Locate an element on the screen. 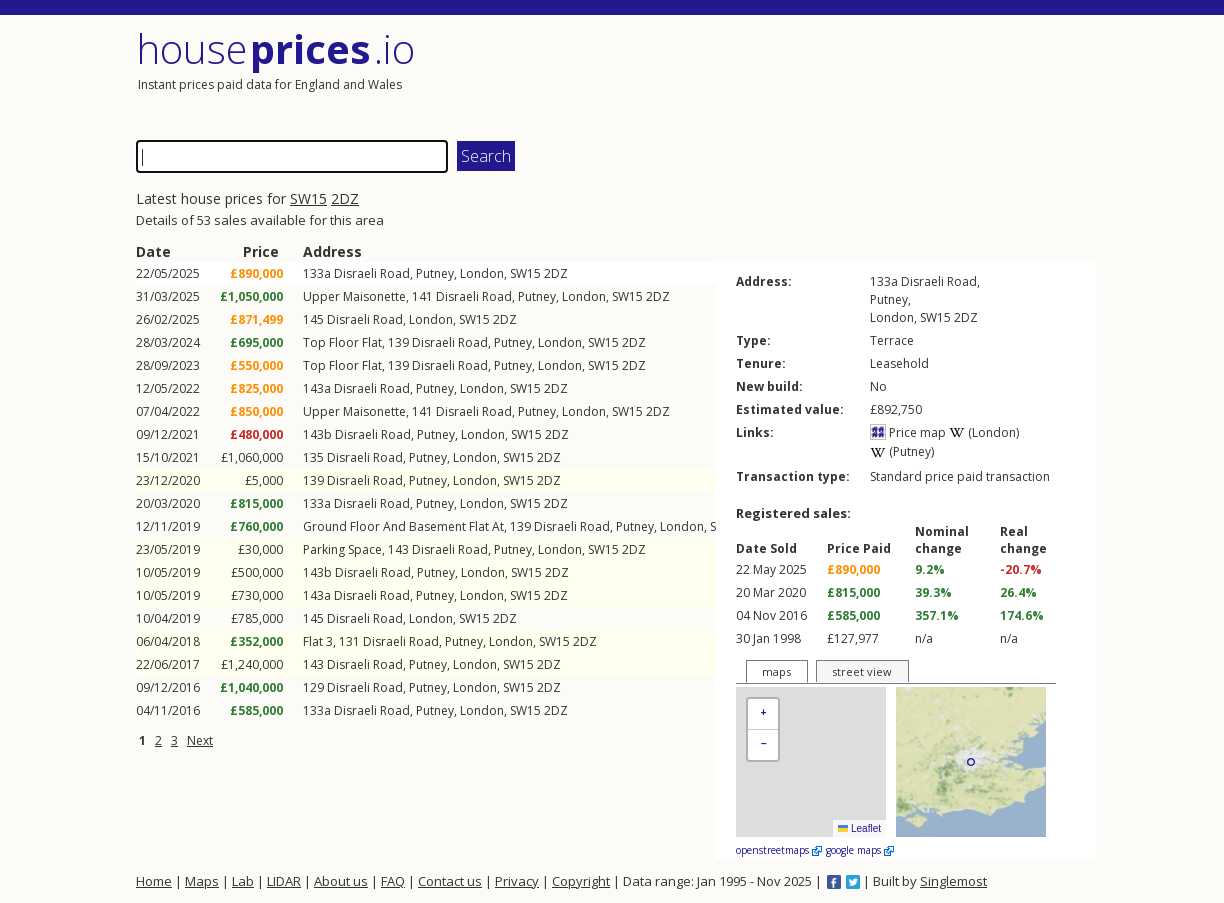  Price map is located at coordinates (908, 432).